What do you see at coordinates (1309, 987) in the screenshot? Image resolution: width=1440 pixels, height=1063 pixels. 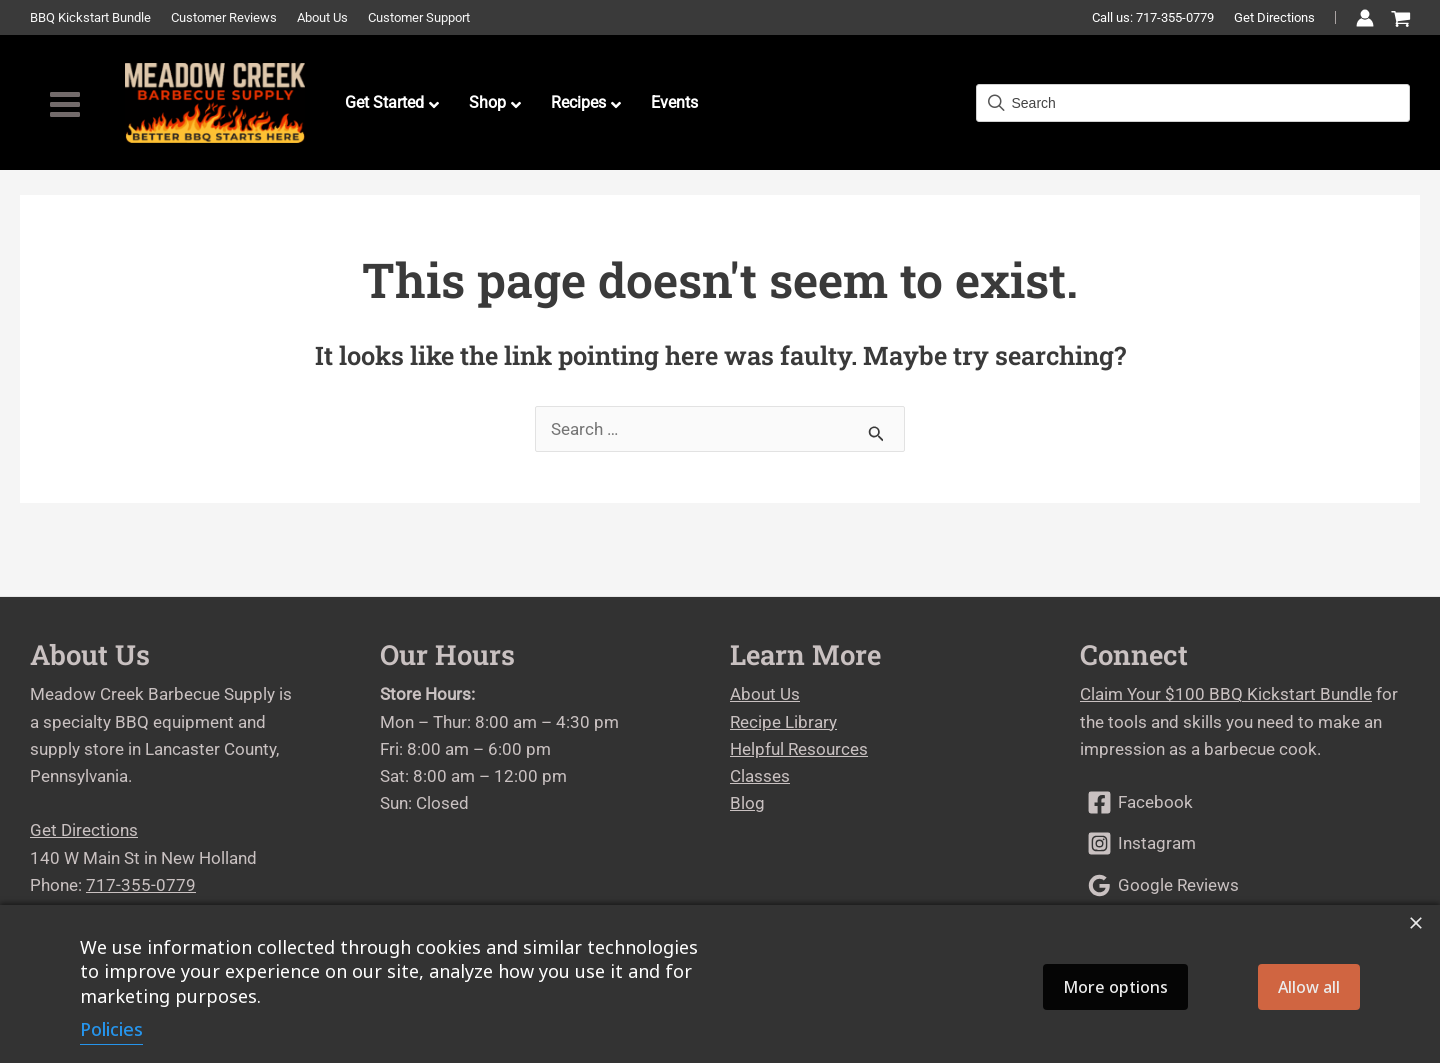 I see `Allow all` at bounding box center [1309, 987].